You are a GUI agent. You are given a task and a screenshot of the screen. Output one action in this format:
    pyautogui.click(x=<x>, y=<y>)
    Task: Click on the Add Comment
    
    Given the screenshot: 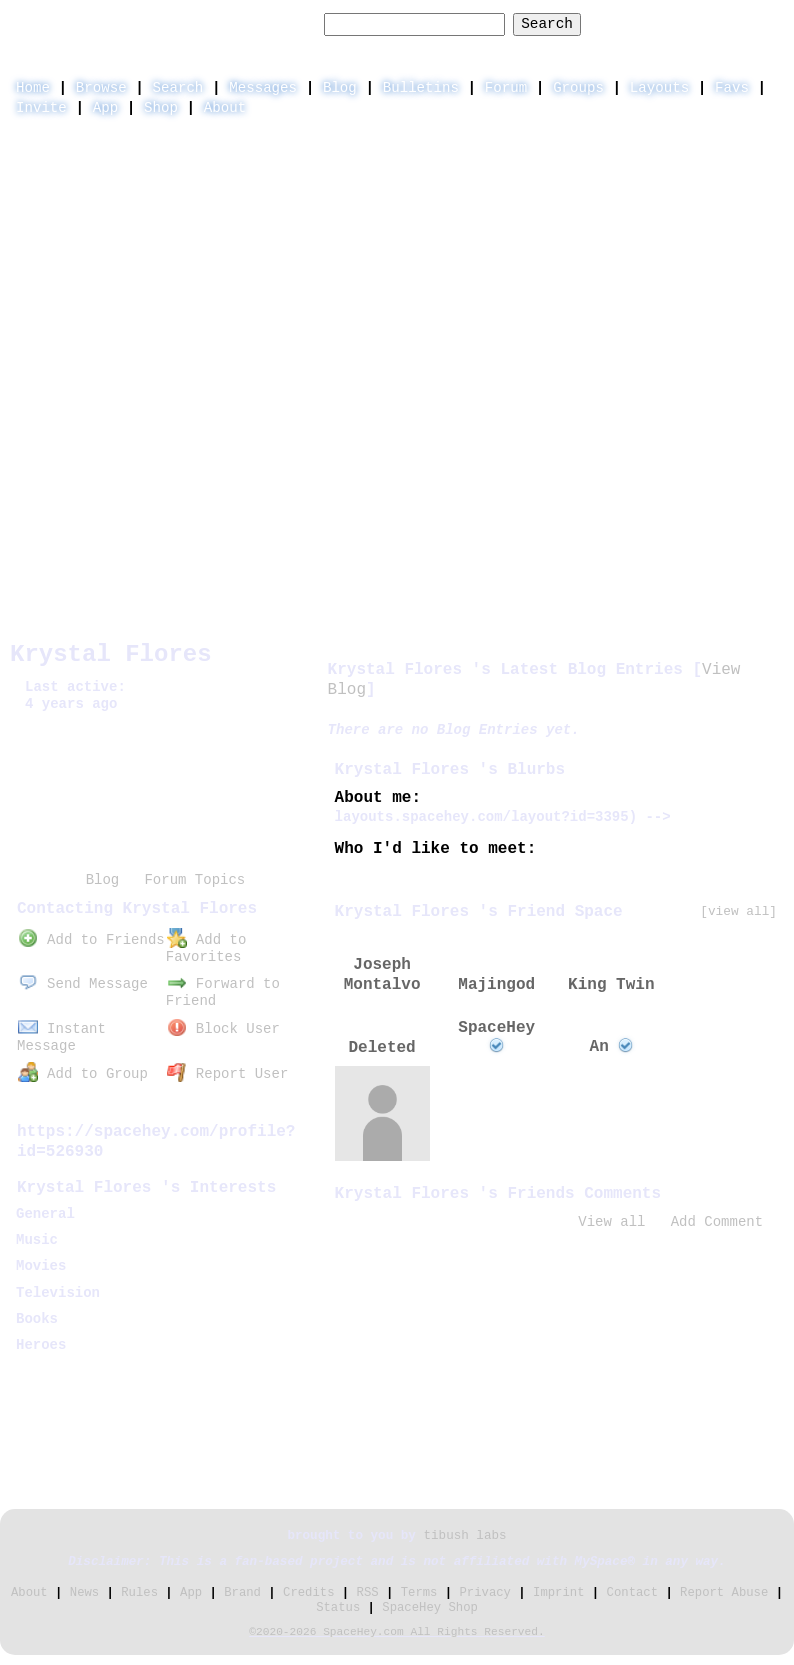 What is the action you would take?
    pyautogui.click(x=717, y=1222)
    